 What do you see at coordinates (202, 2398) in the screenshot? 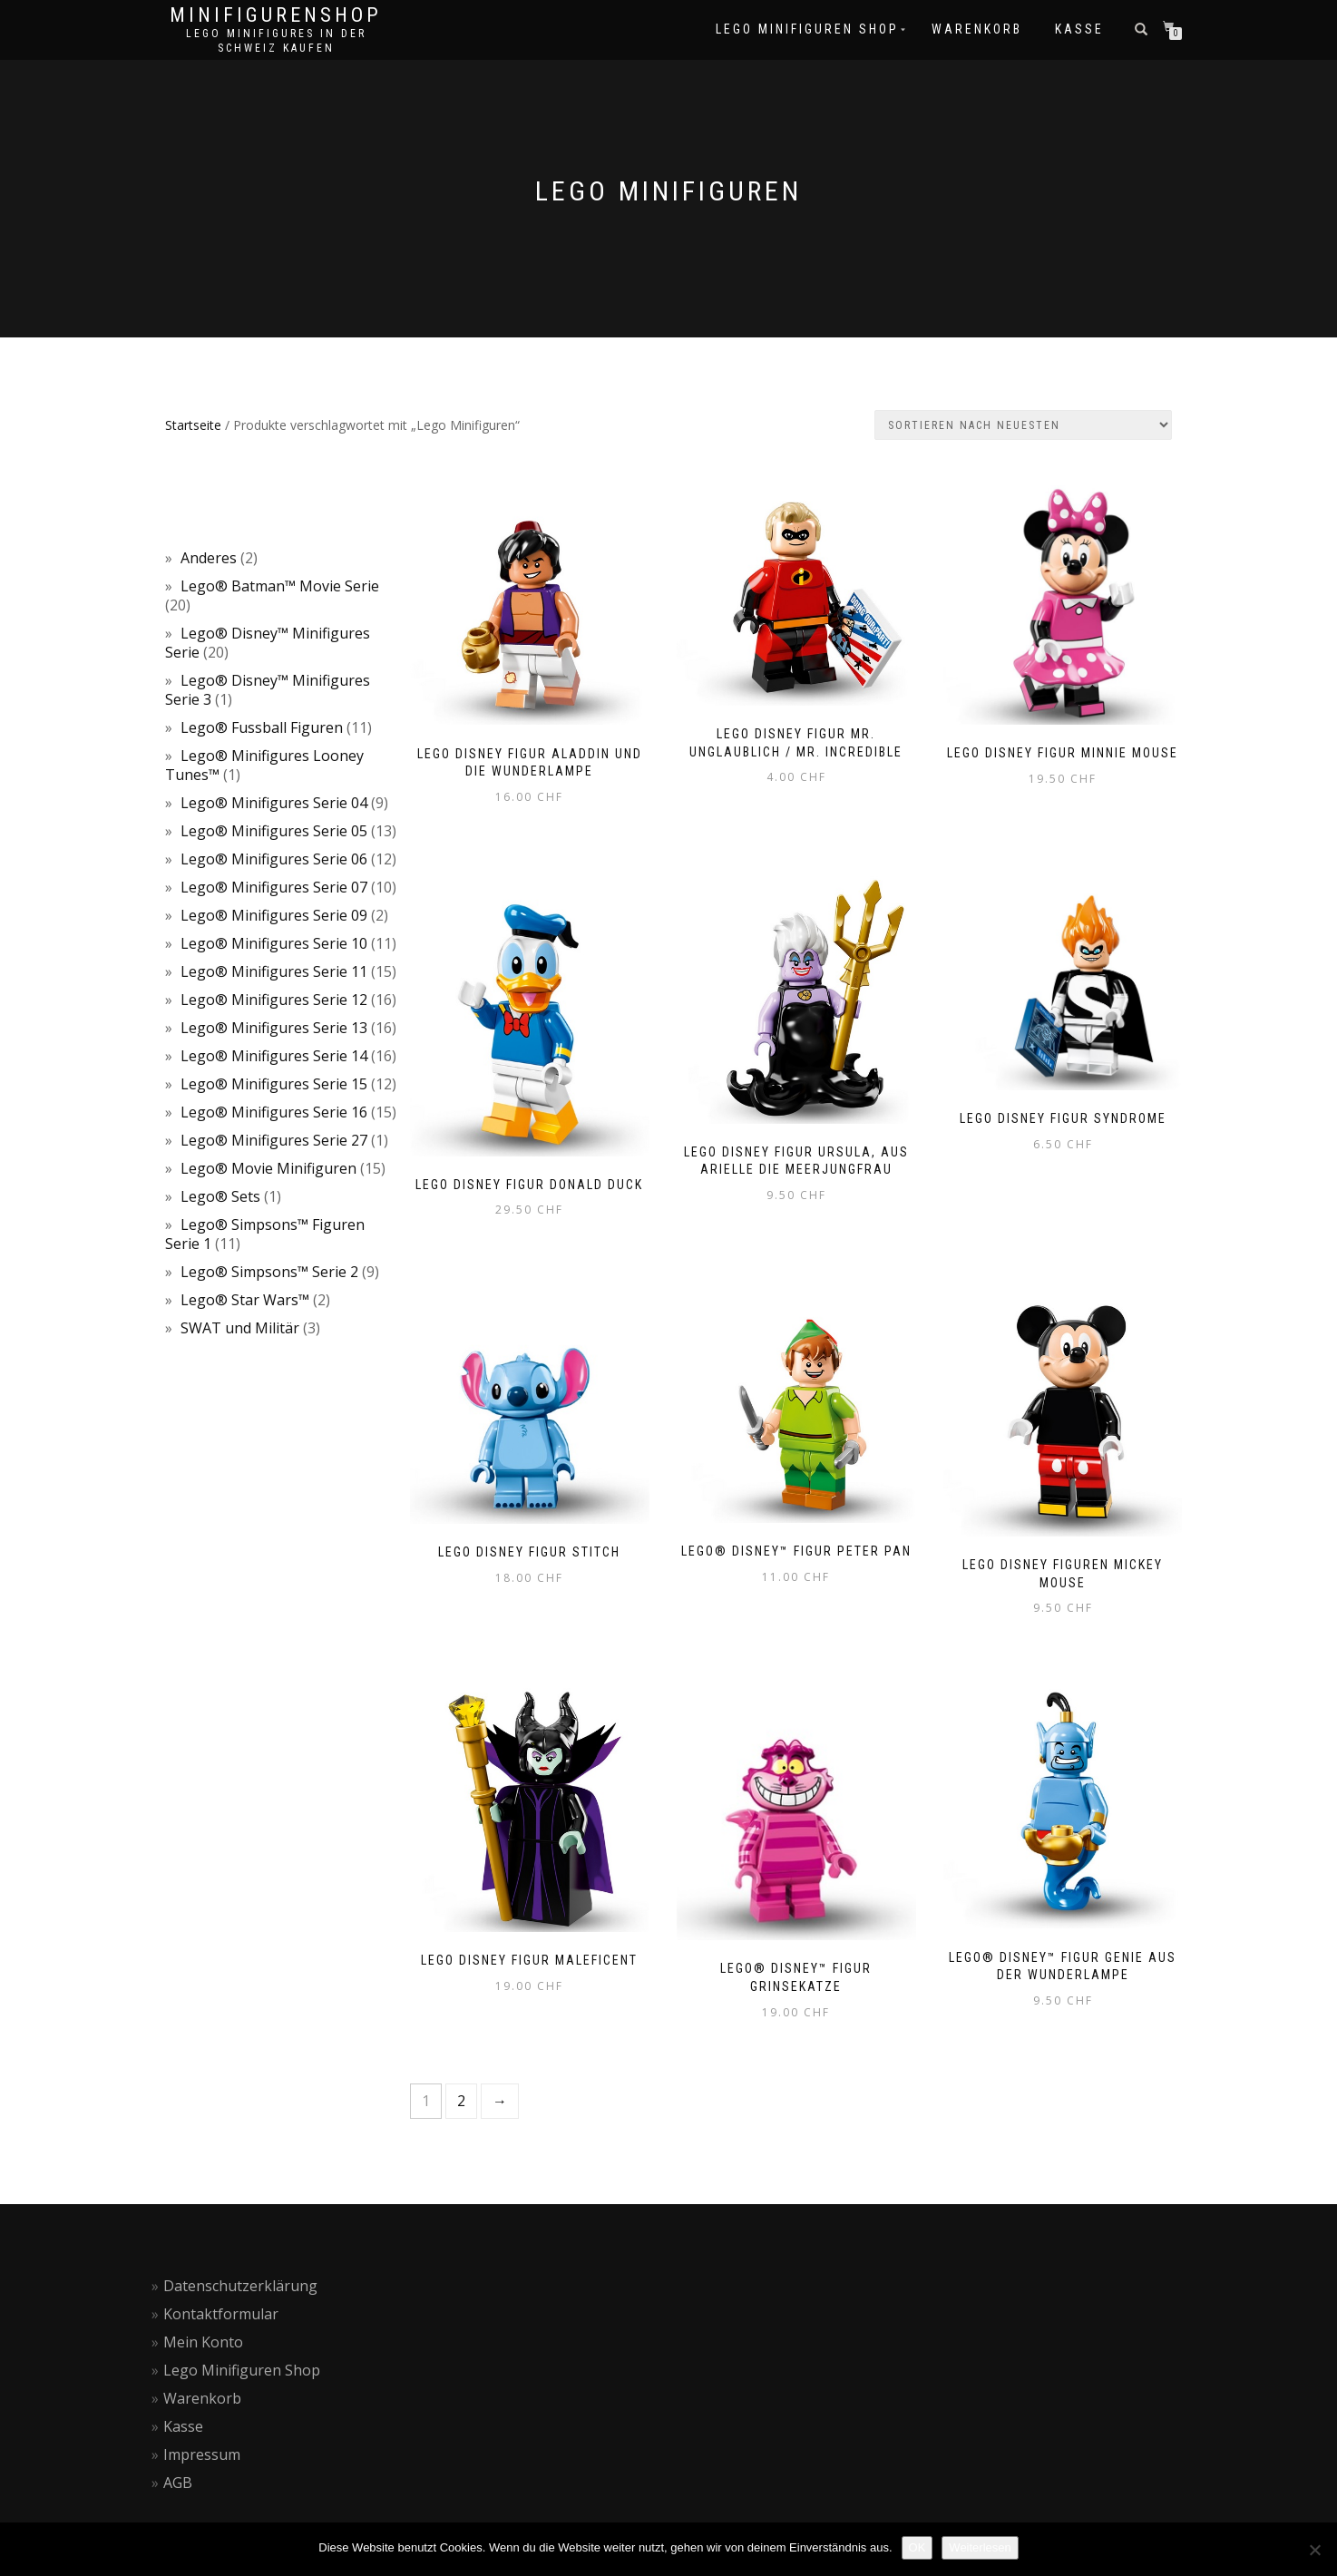
I see `Warenkorb` at bounding box center [202, 2398].